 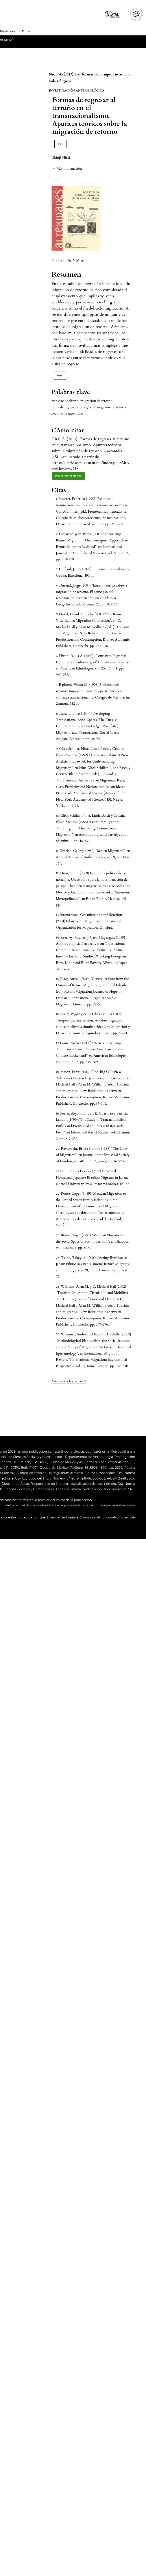 What do you see at coordinates (69, 1381) in the screenshot?
I see `Aviso de derechos de autor/a` at bounding box center [69, 1381].